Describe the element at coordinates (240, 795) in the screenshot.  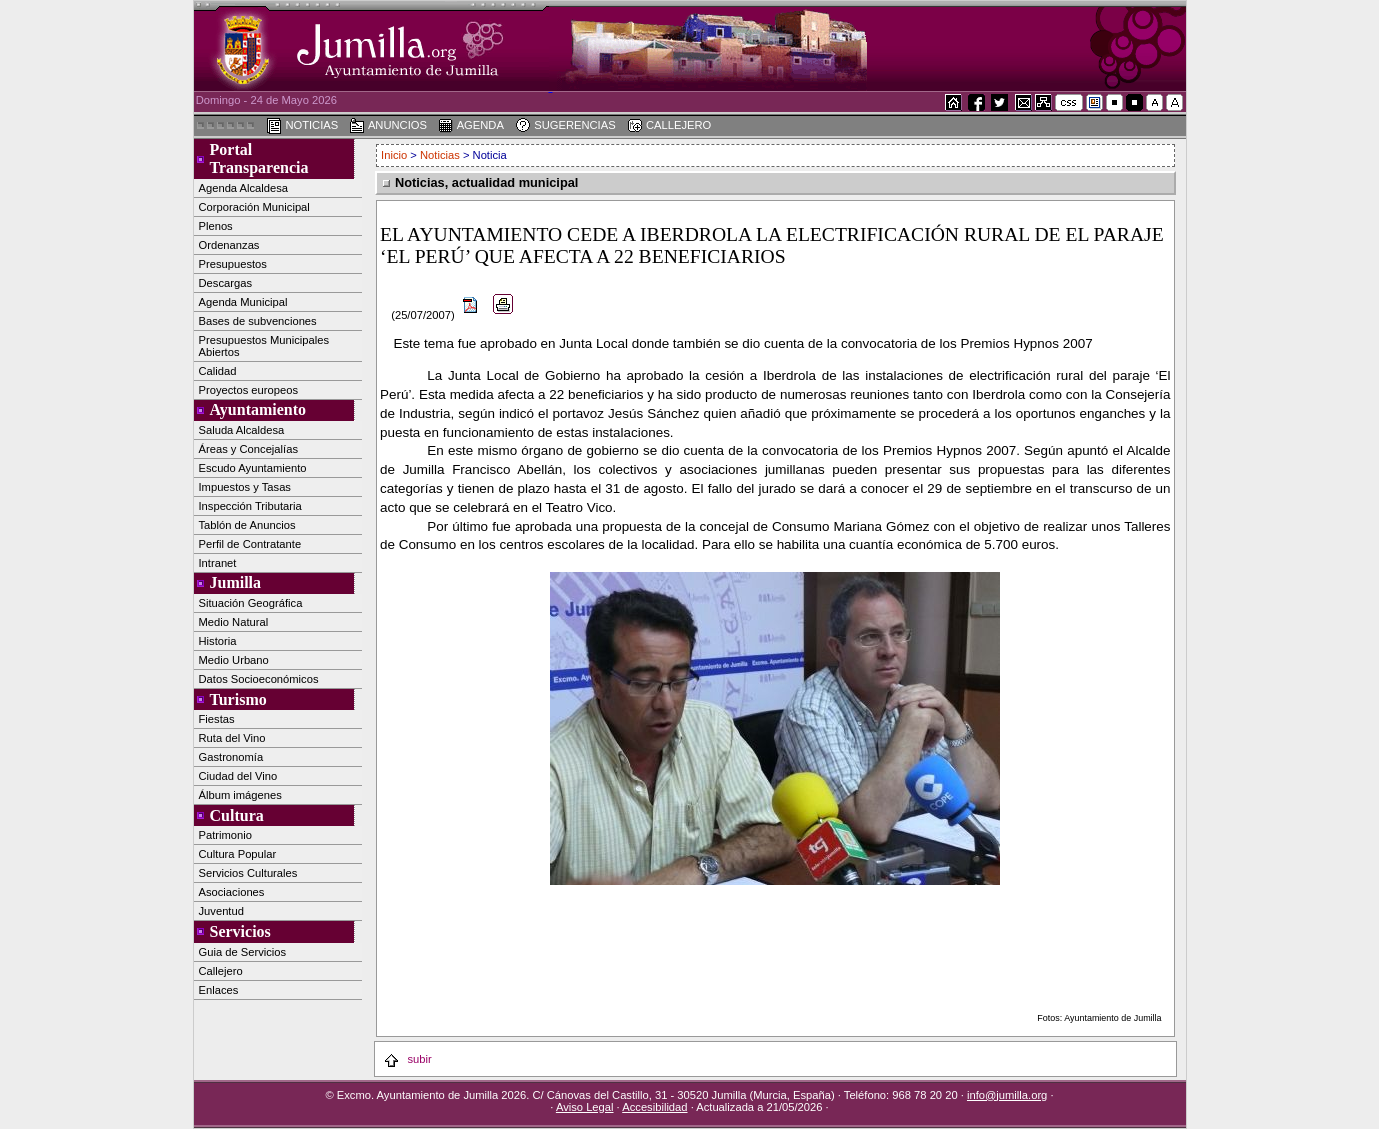
I see `Álbum imágenes` at that location.